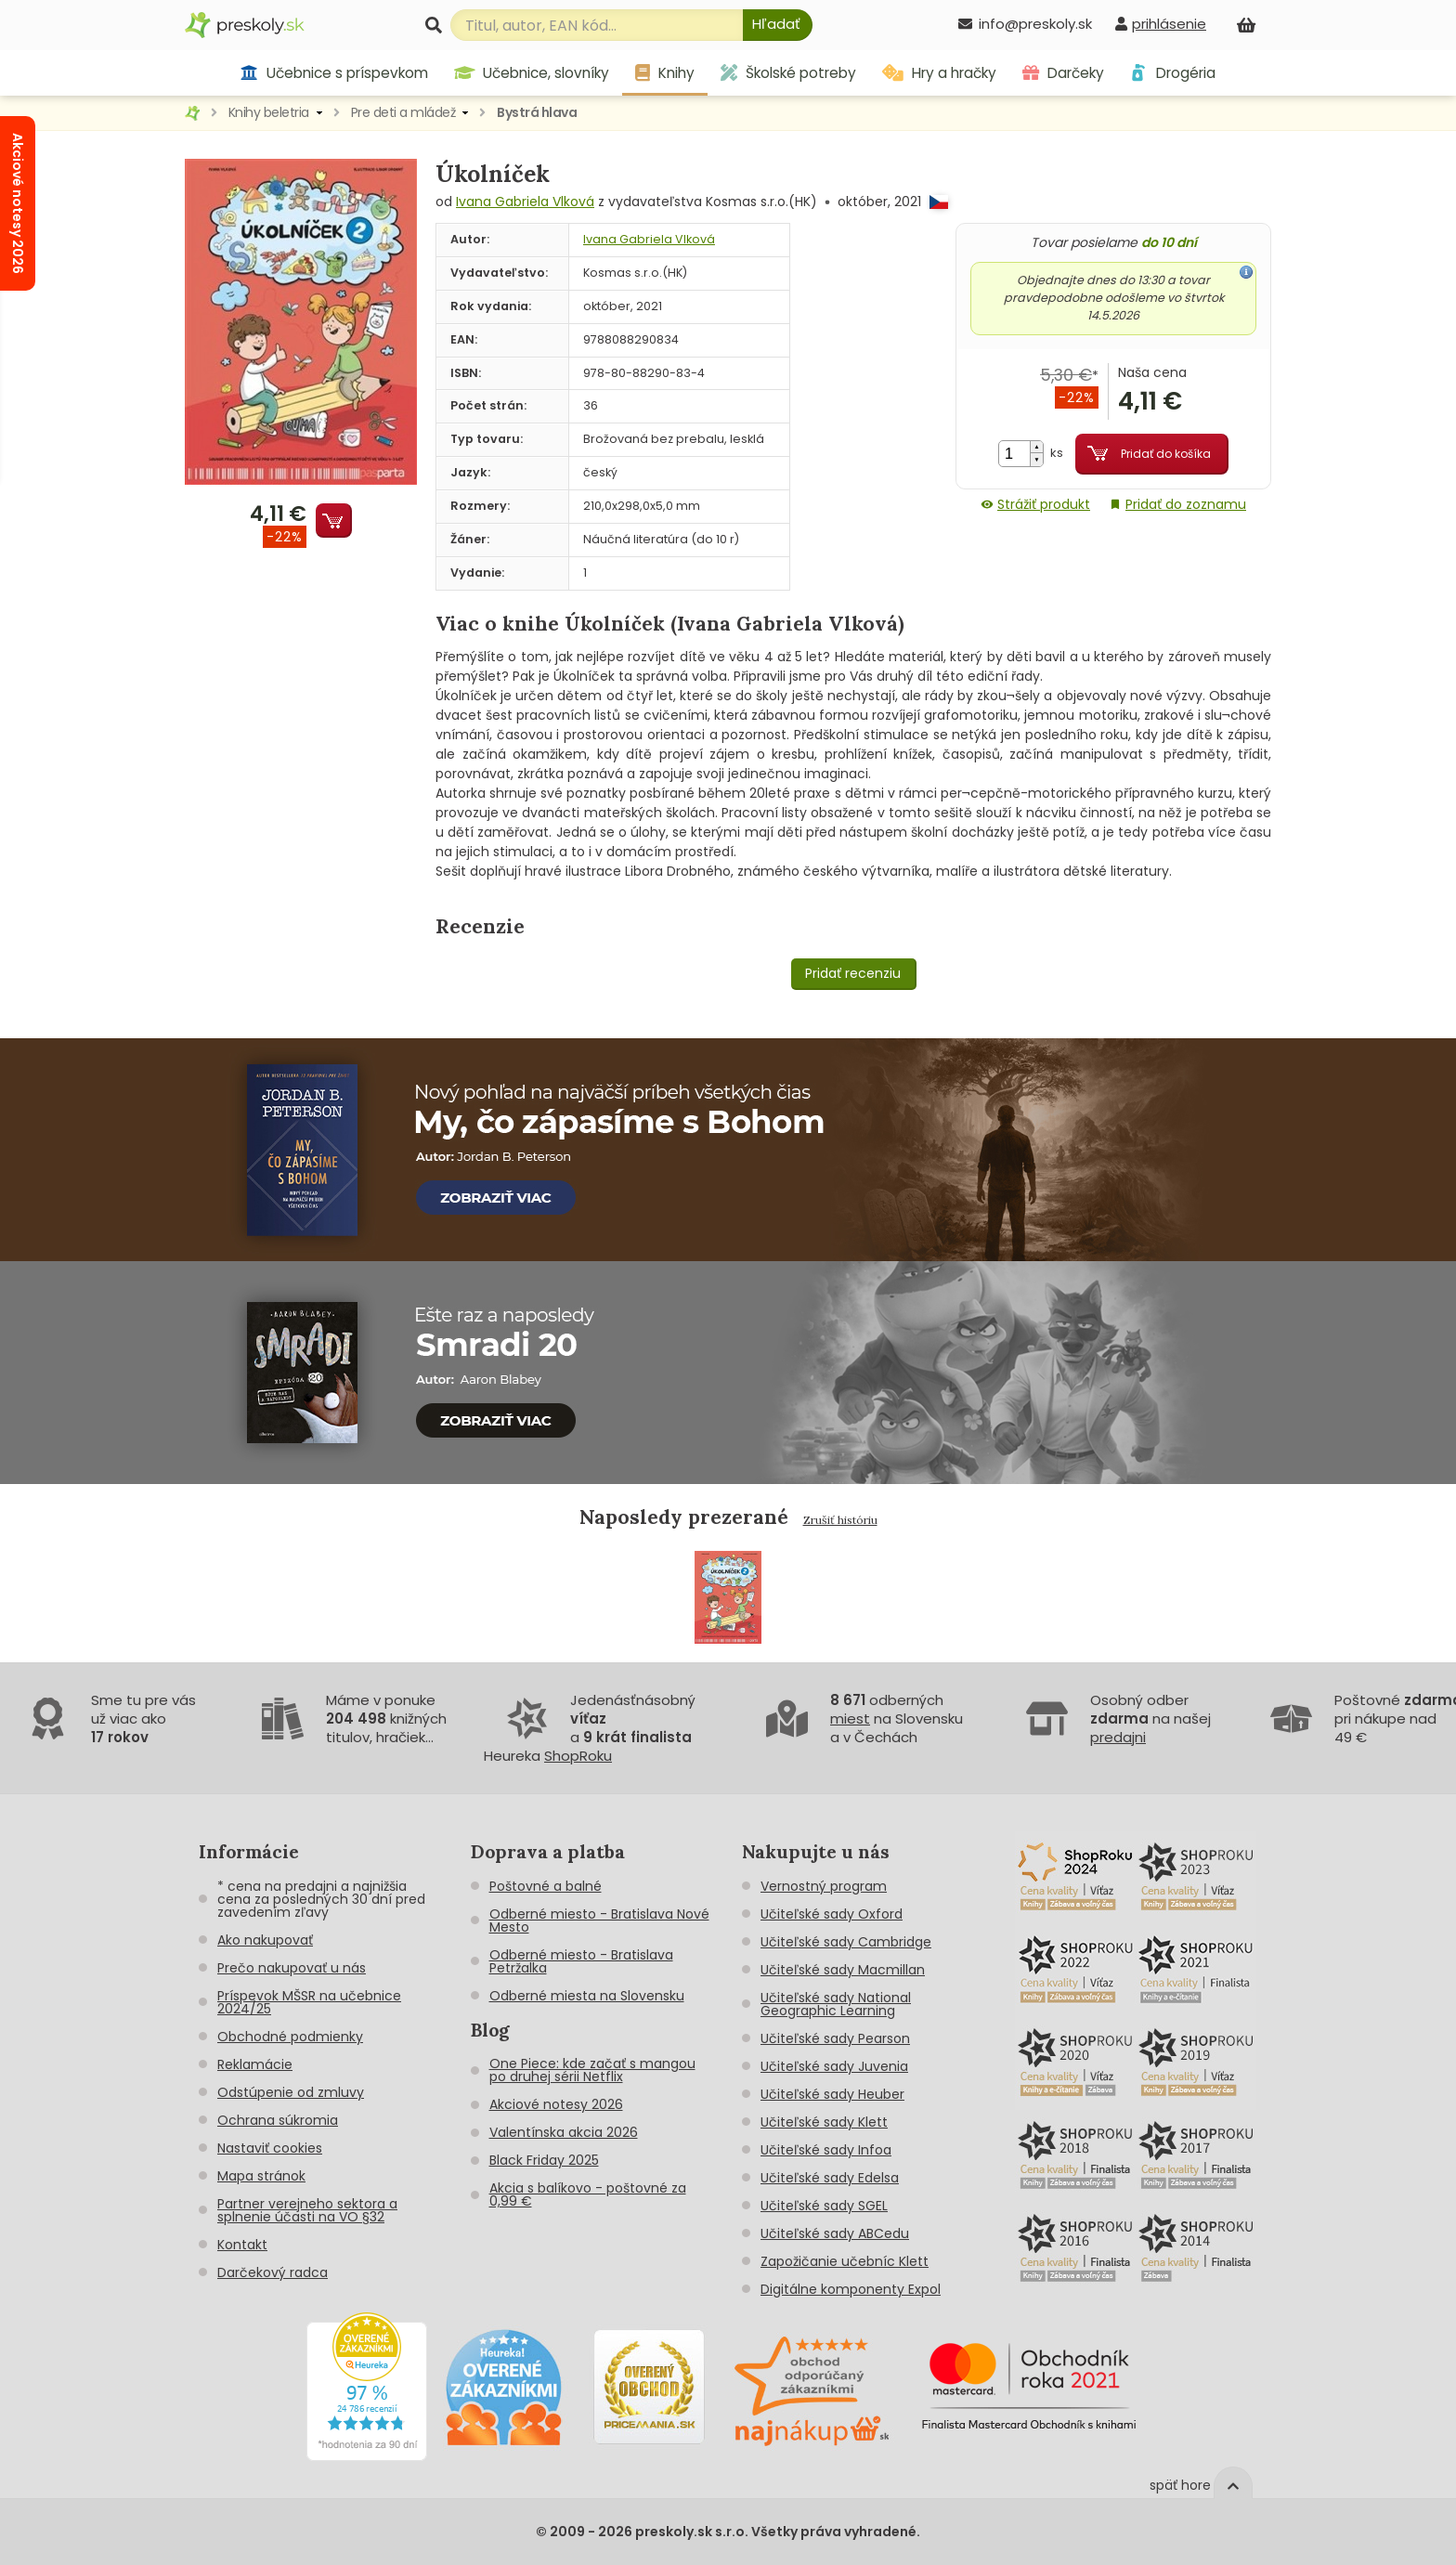 The image size is (1456, 2565). I want to click on miest, so click(850, 1718).